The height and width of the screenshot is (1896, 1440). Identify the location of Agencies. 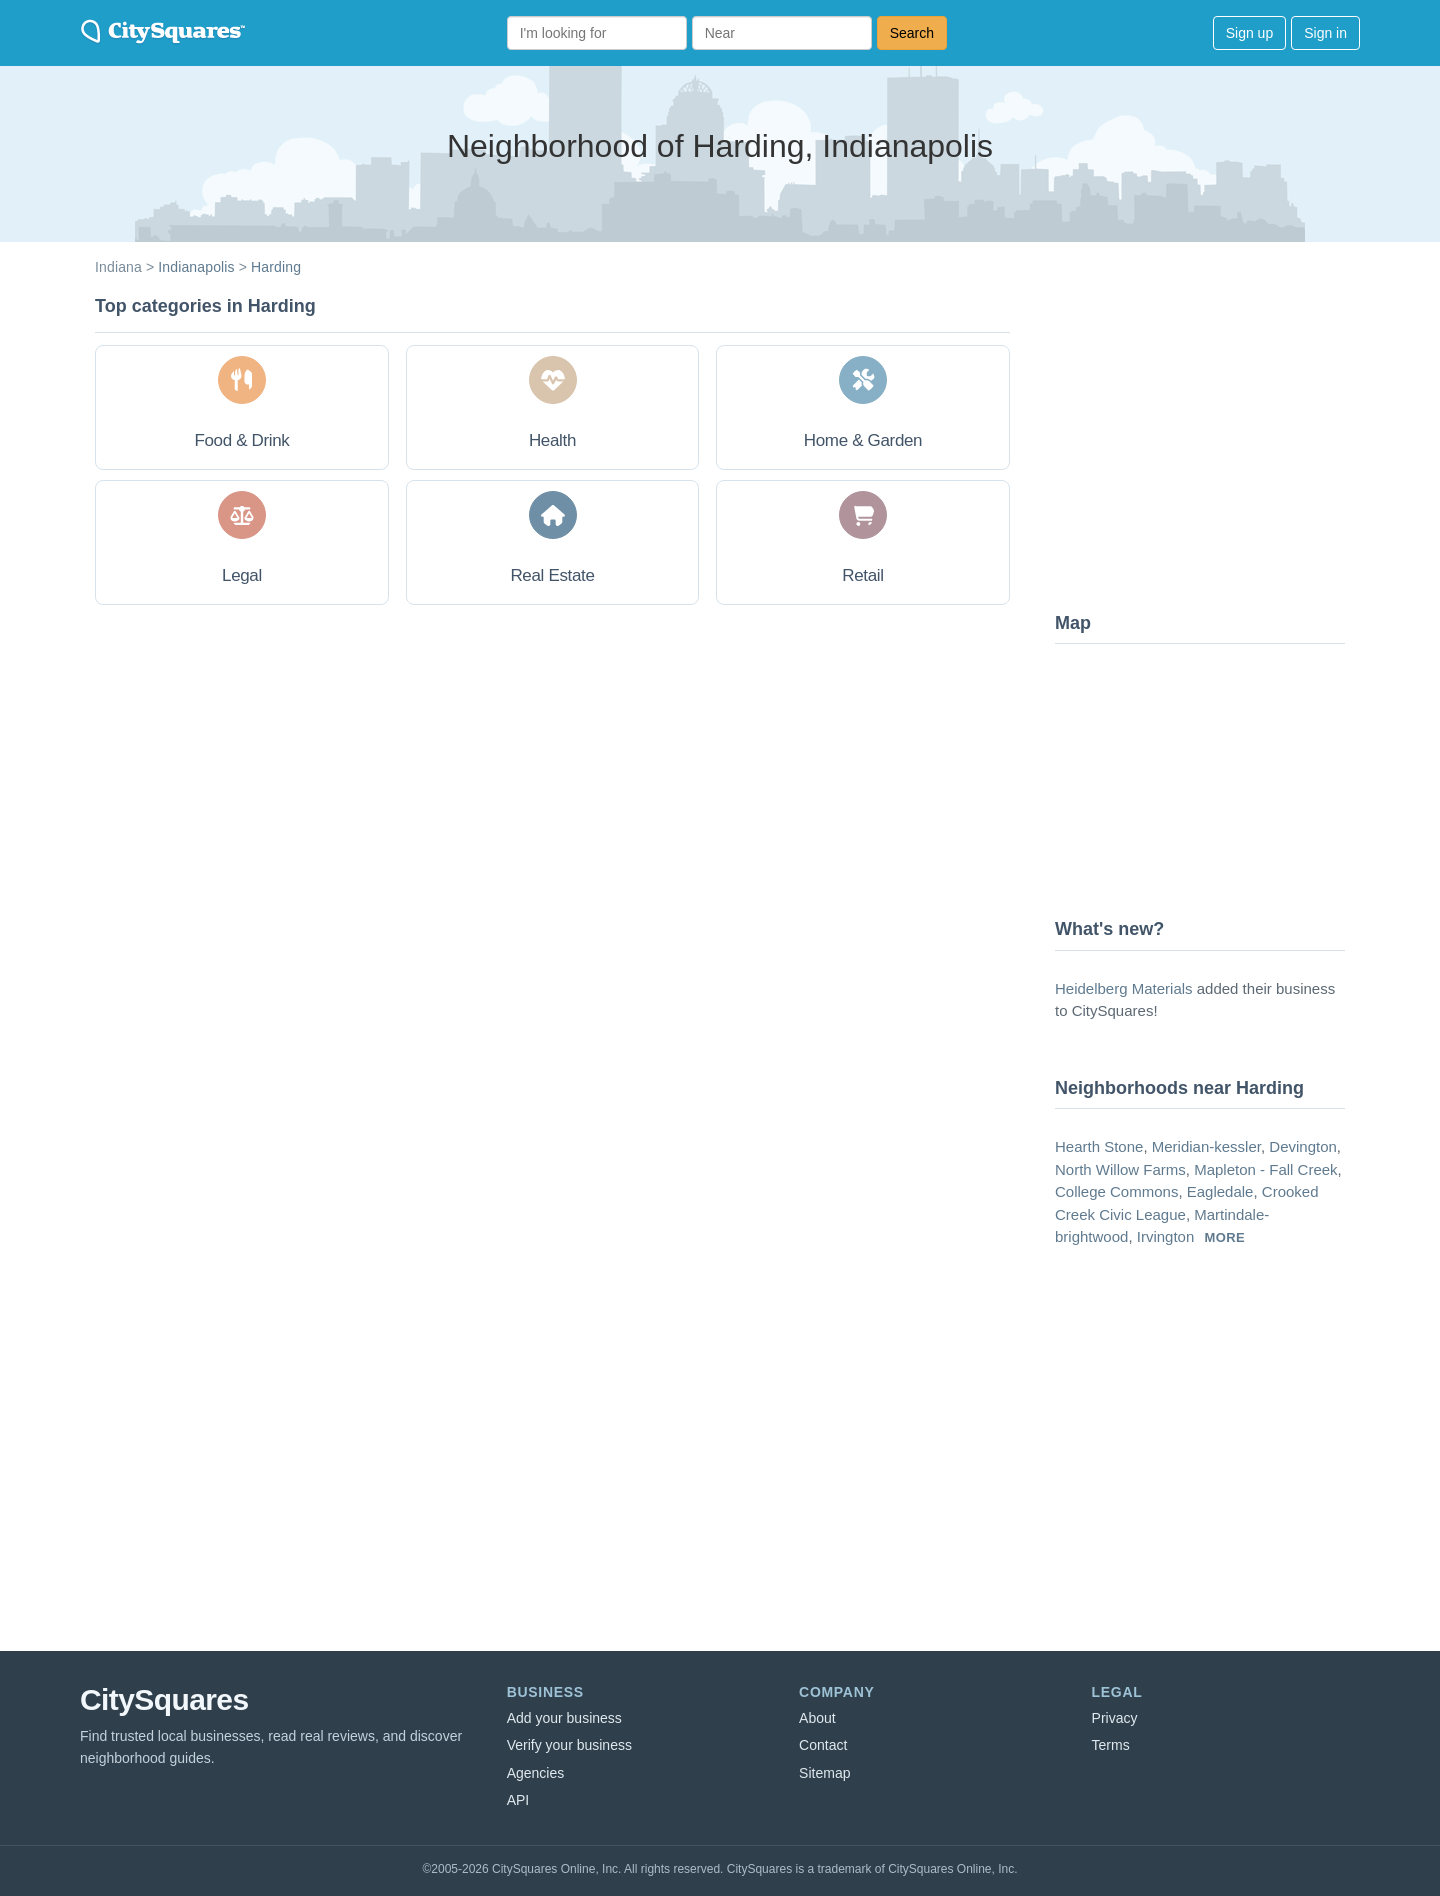
(536, 1773).